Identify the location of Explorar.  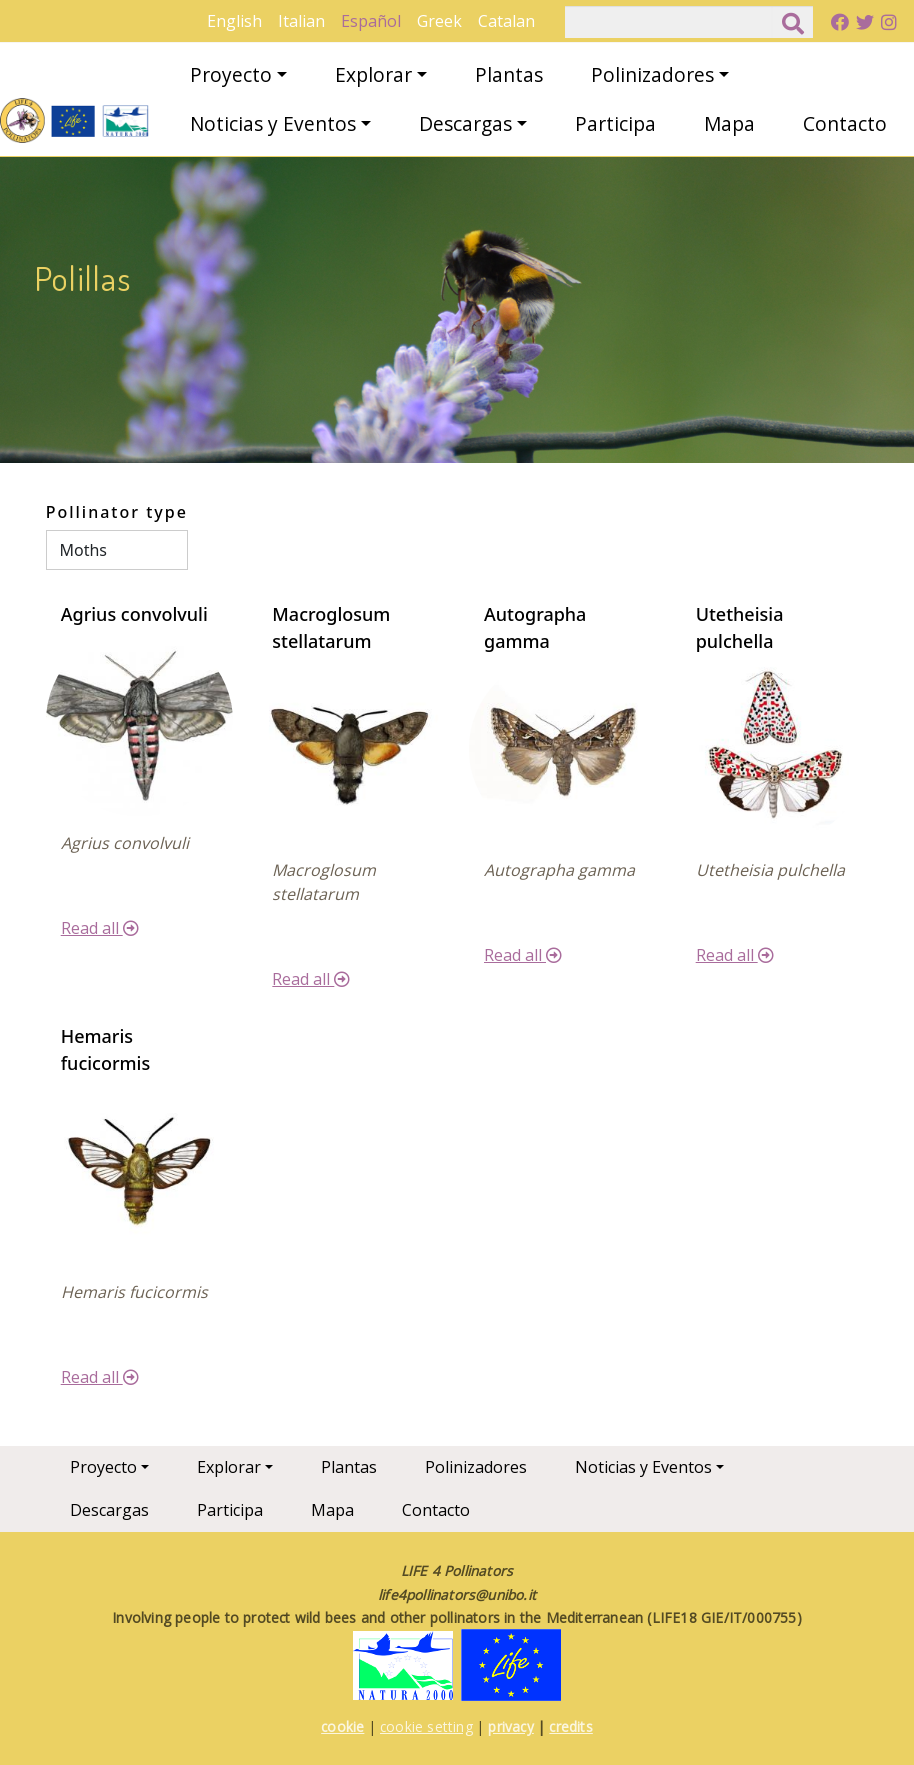
(373, 74).